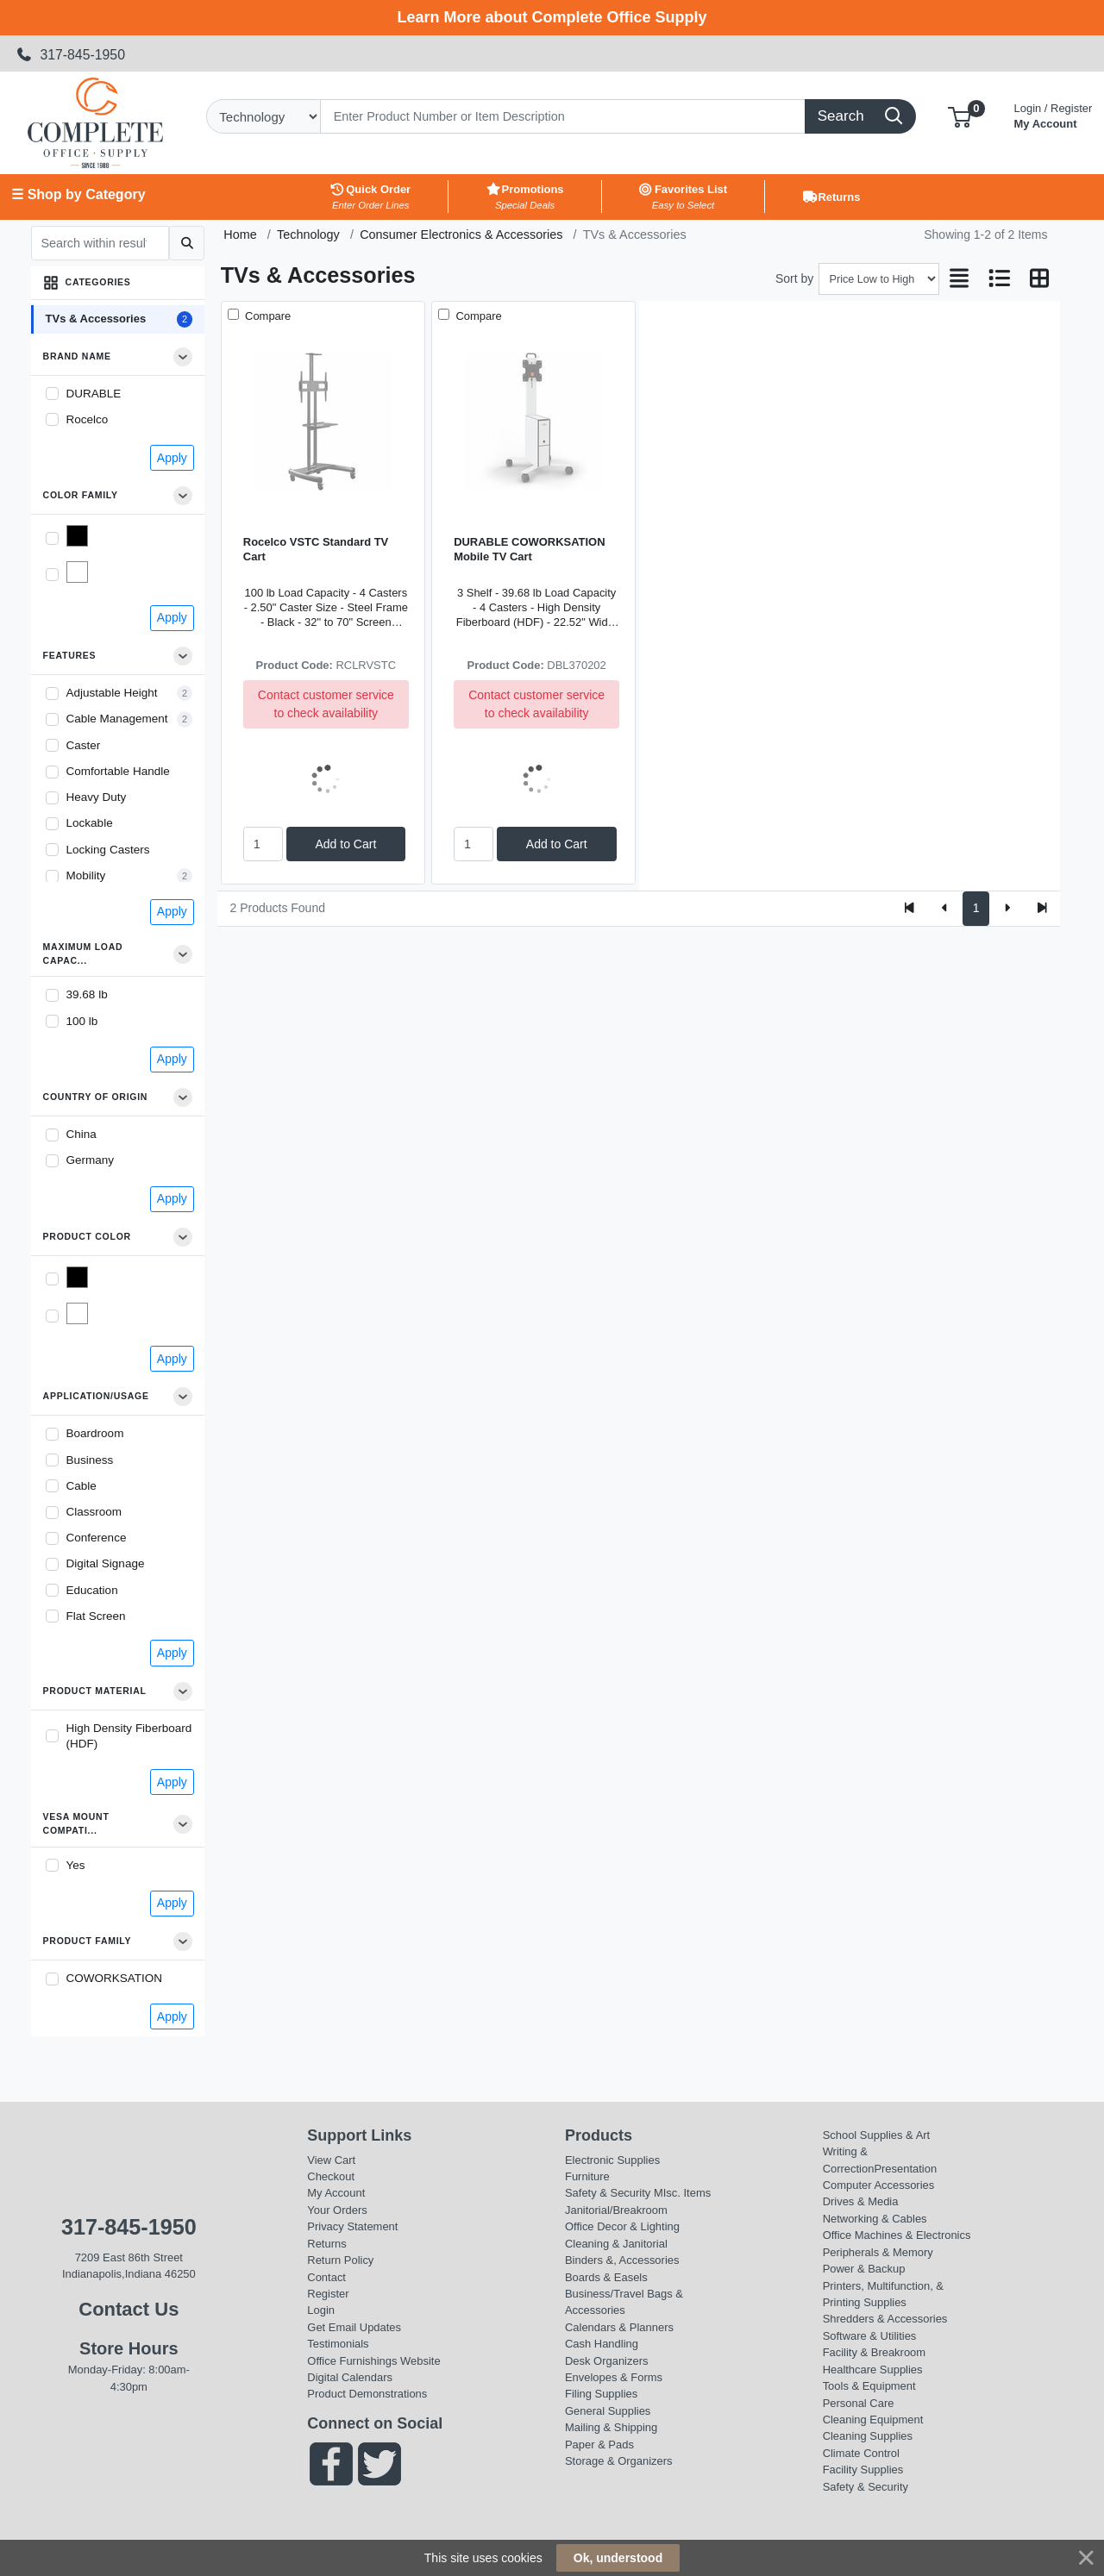 This screenshot has width=1104, height=2576. I want to click on Software & Utilities, so click(870, 2335).